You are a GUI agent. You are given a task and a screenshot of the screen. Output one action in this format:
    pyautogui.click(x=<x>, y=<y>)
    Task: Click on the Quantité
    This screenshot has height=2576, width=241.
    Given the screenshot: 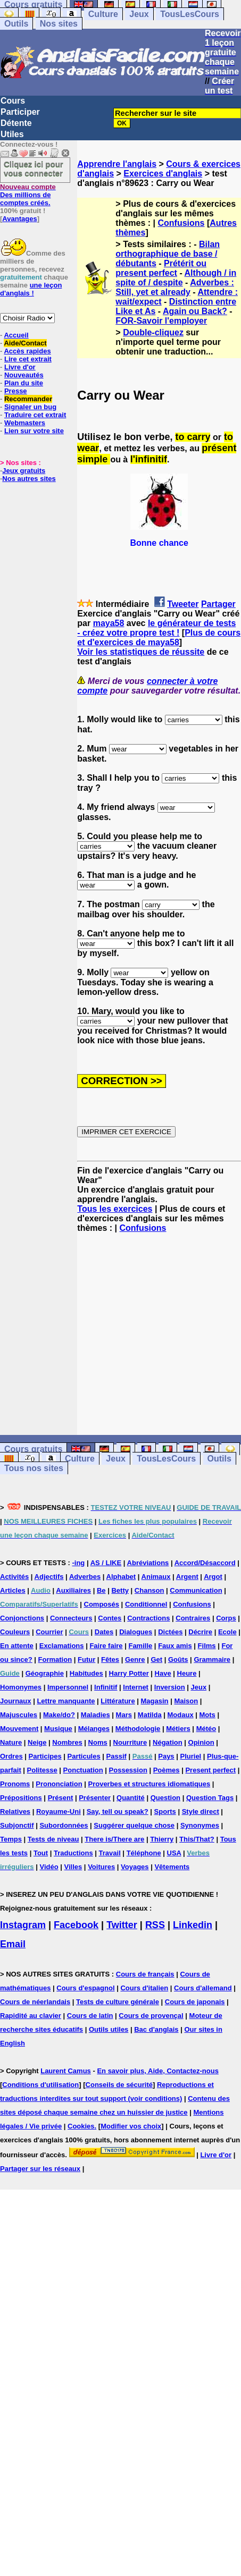 What is the action you would take?
    pyautogui.click(x=131, y=1798)
    